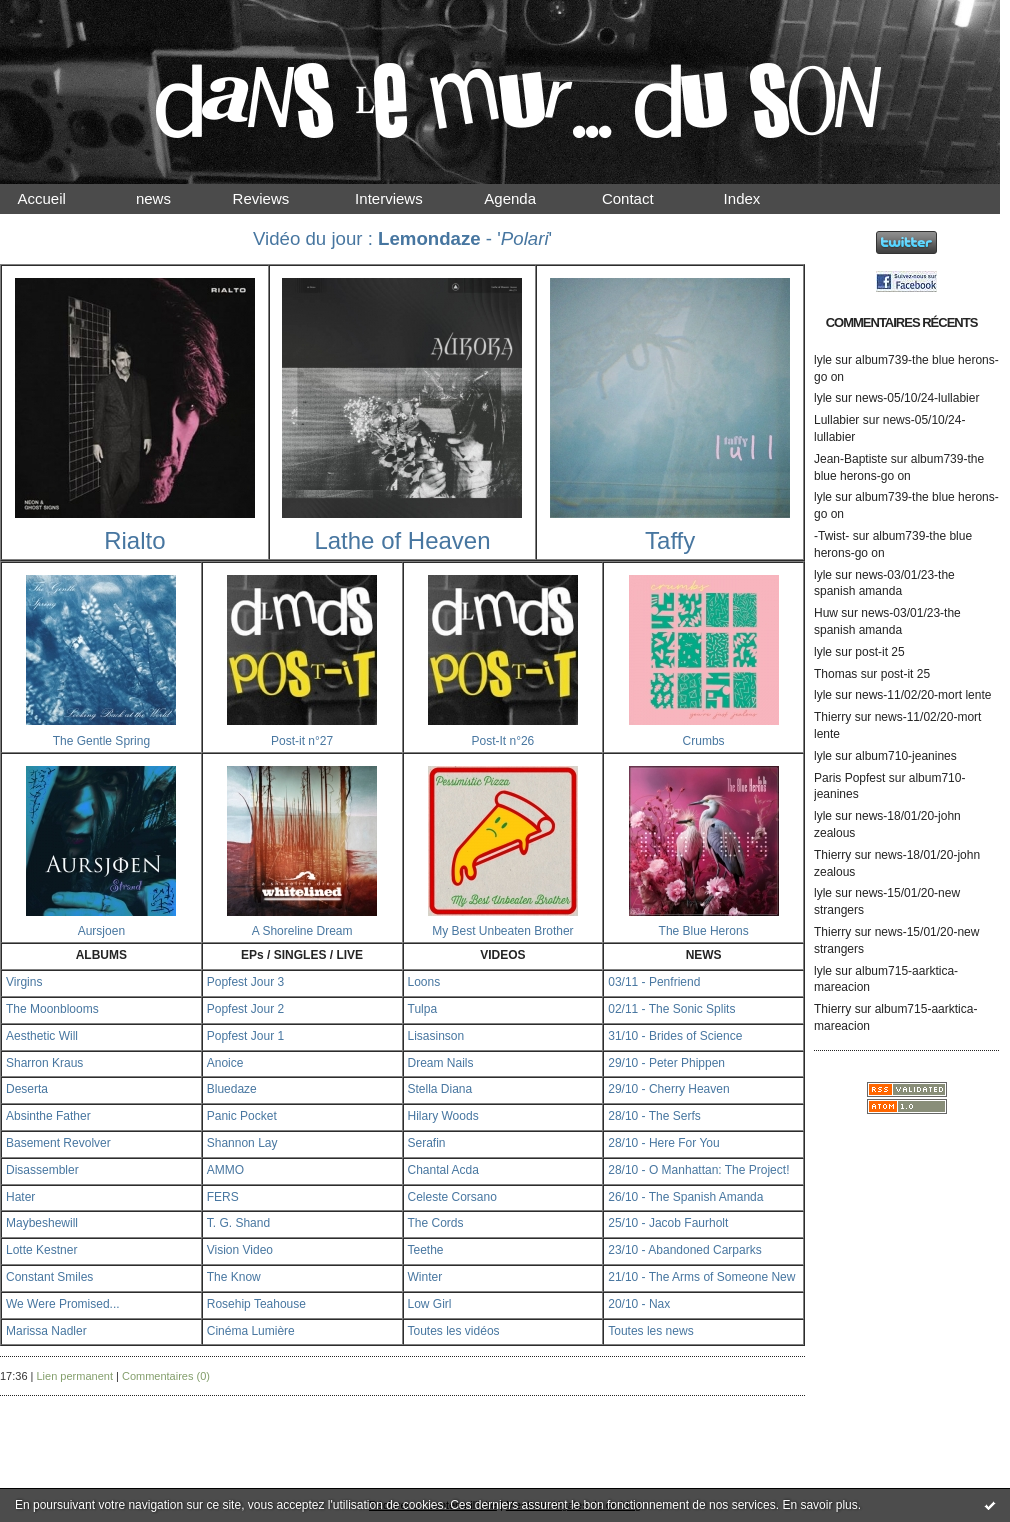 This screenshot has width=1010, height=1522. Describe the element at coordinates (826, 613) in the screenshot. I see `Huw` at that location.